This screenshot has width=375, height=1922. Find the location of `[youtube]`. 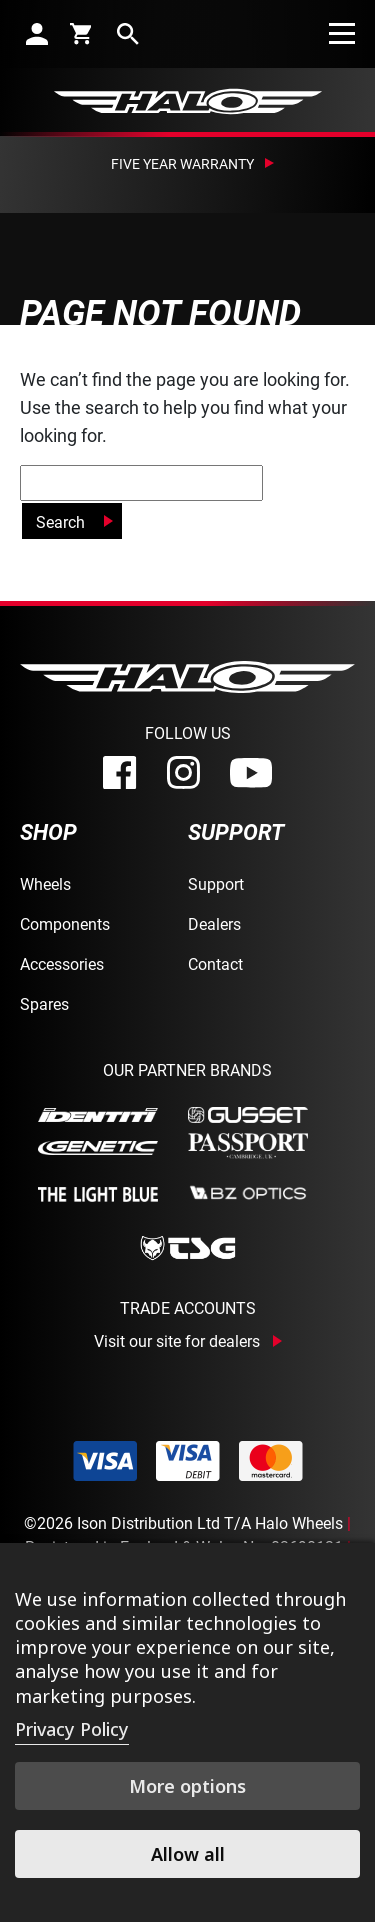

[youtube] is located at coordinates (251, 773).